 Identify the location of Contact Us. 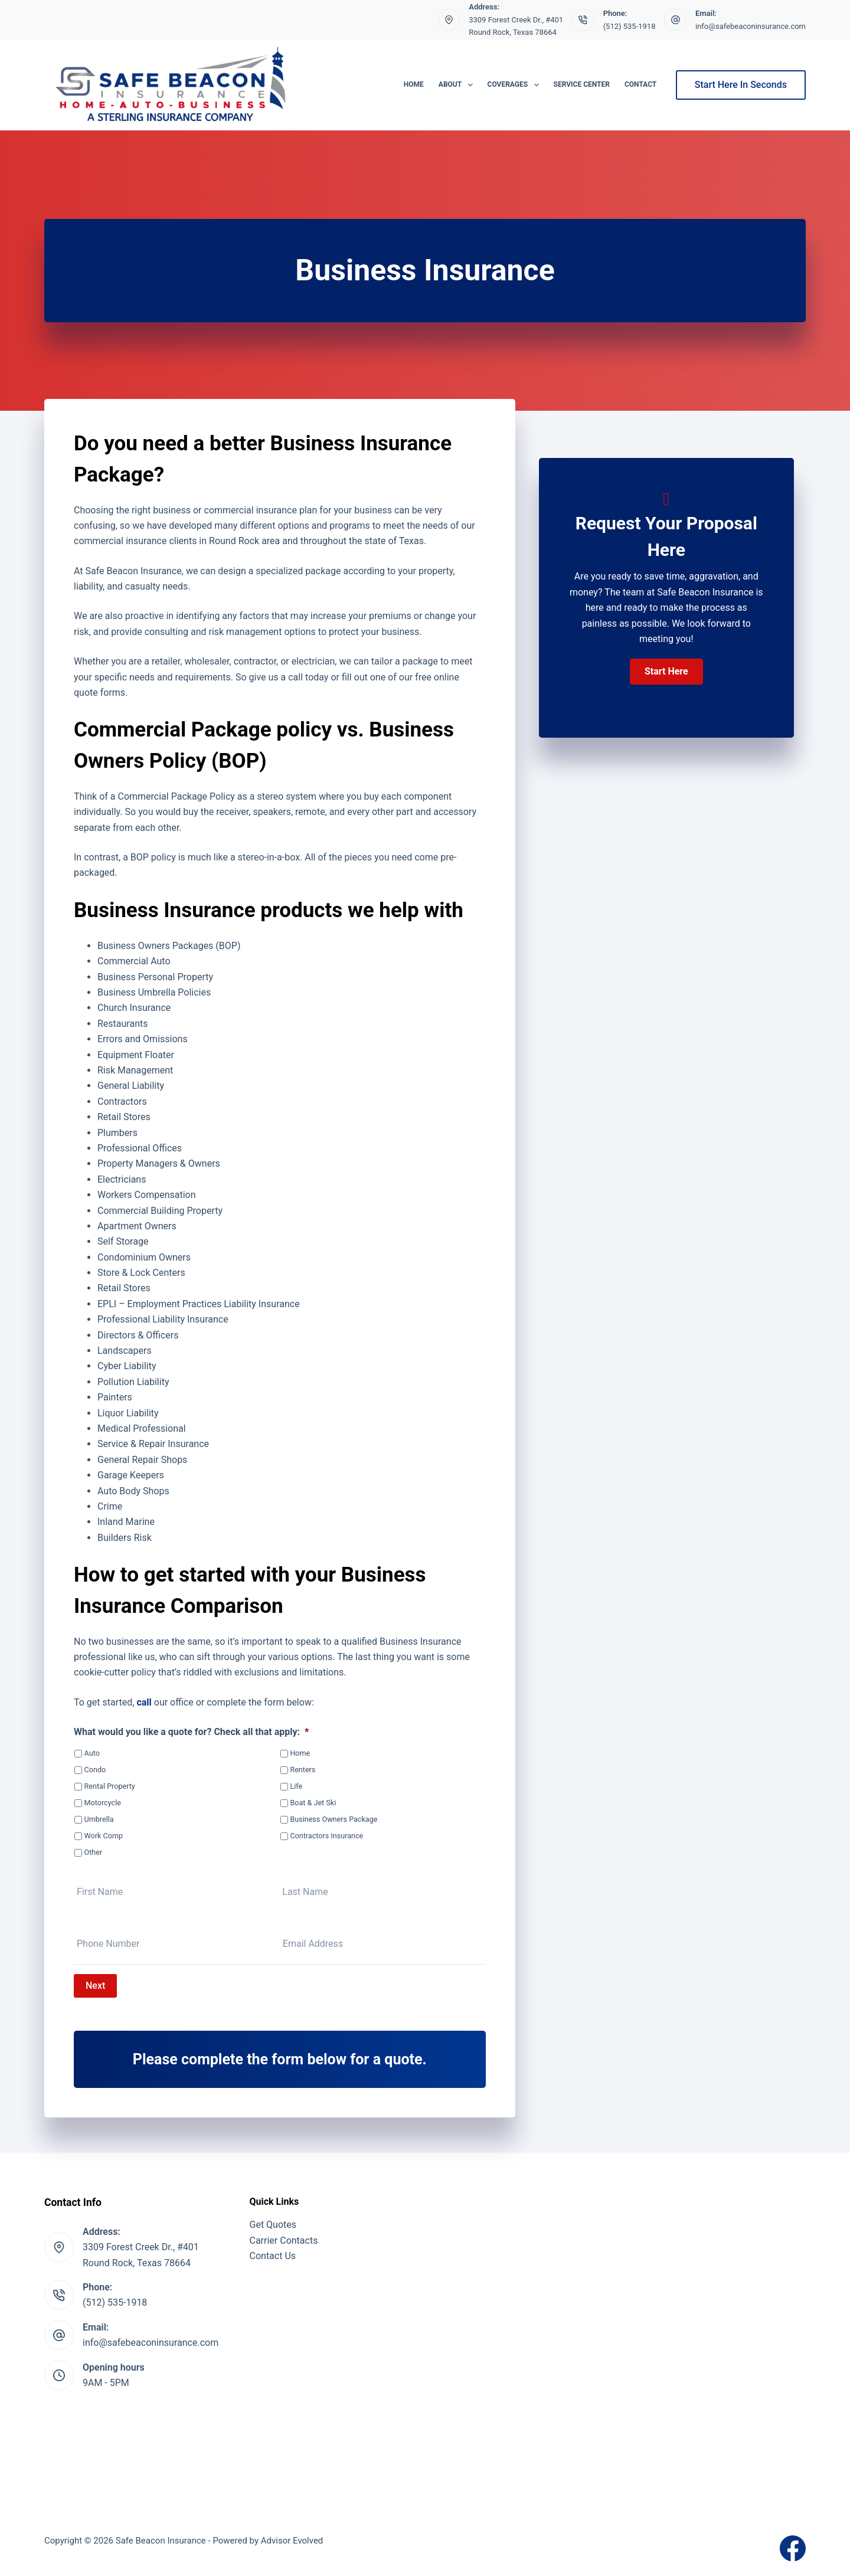
(273, 2255).